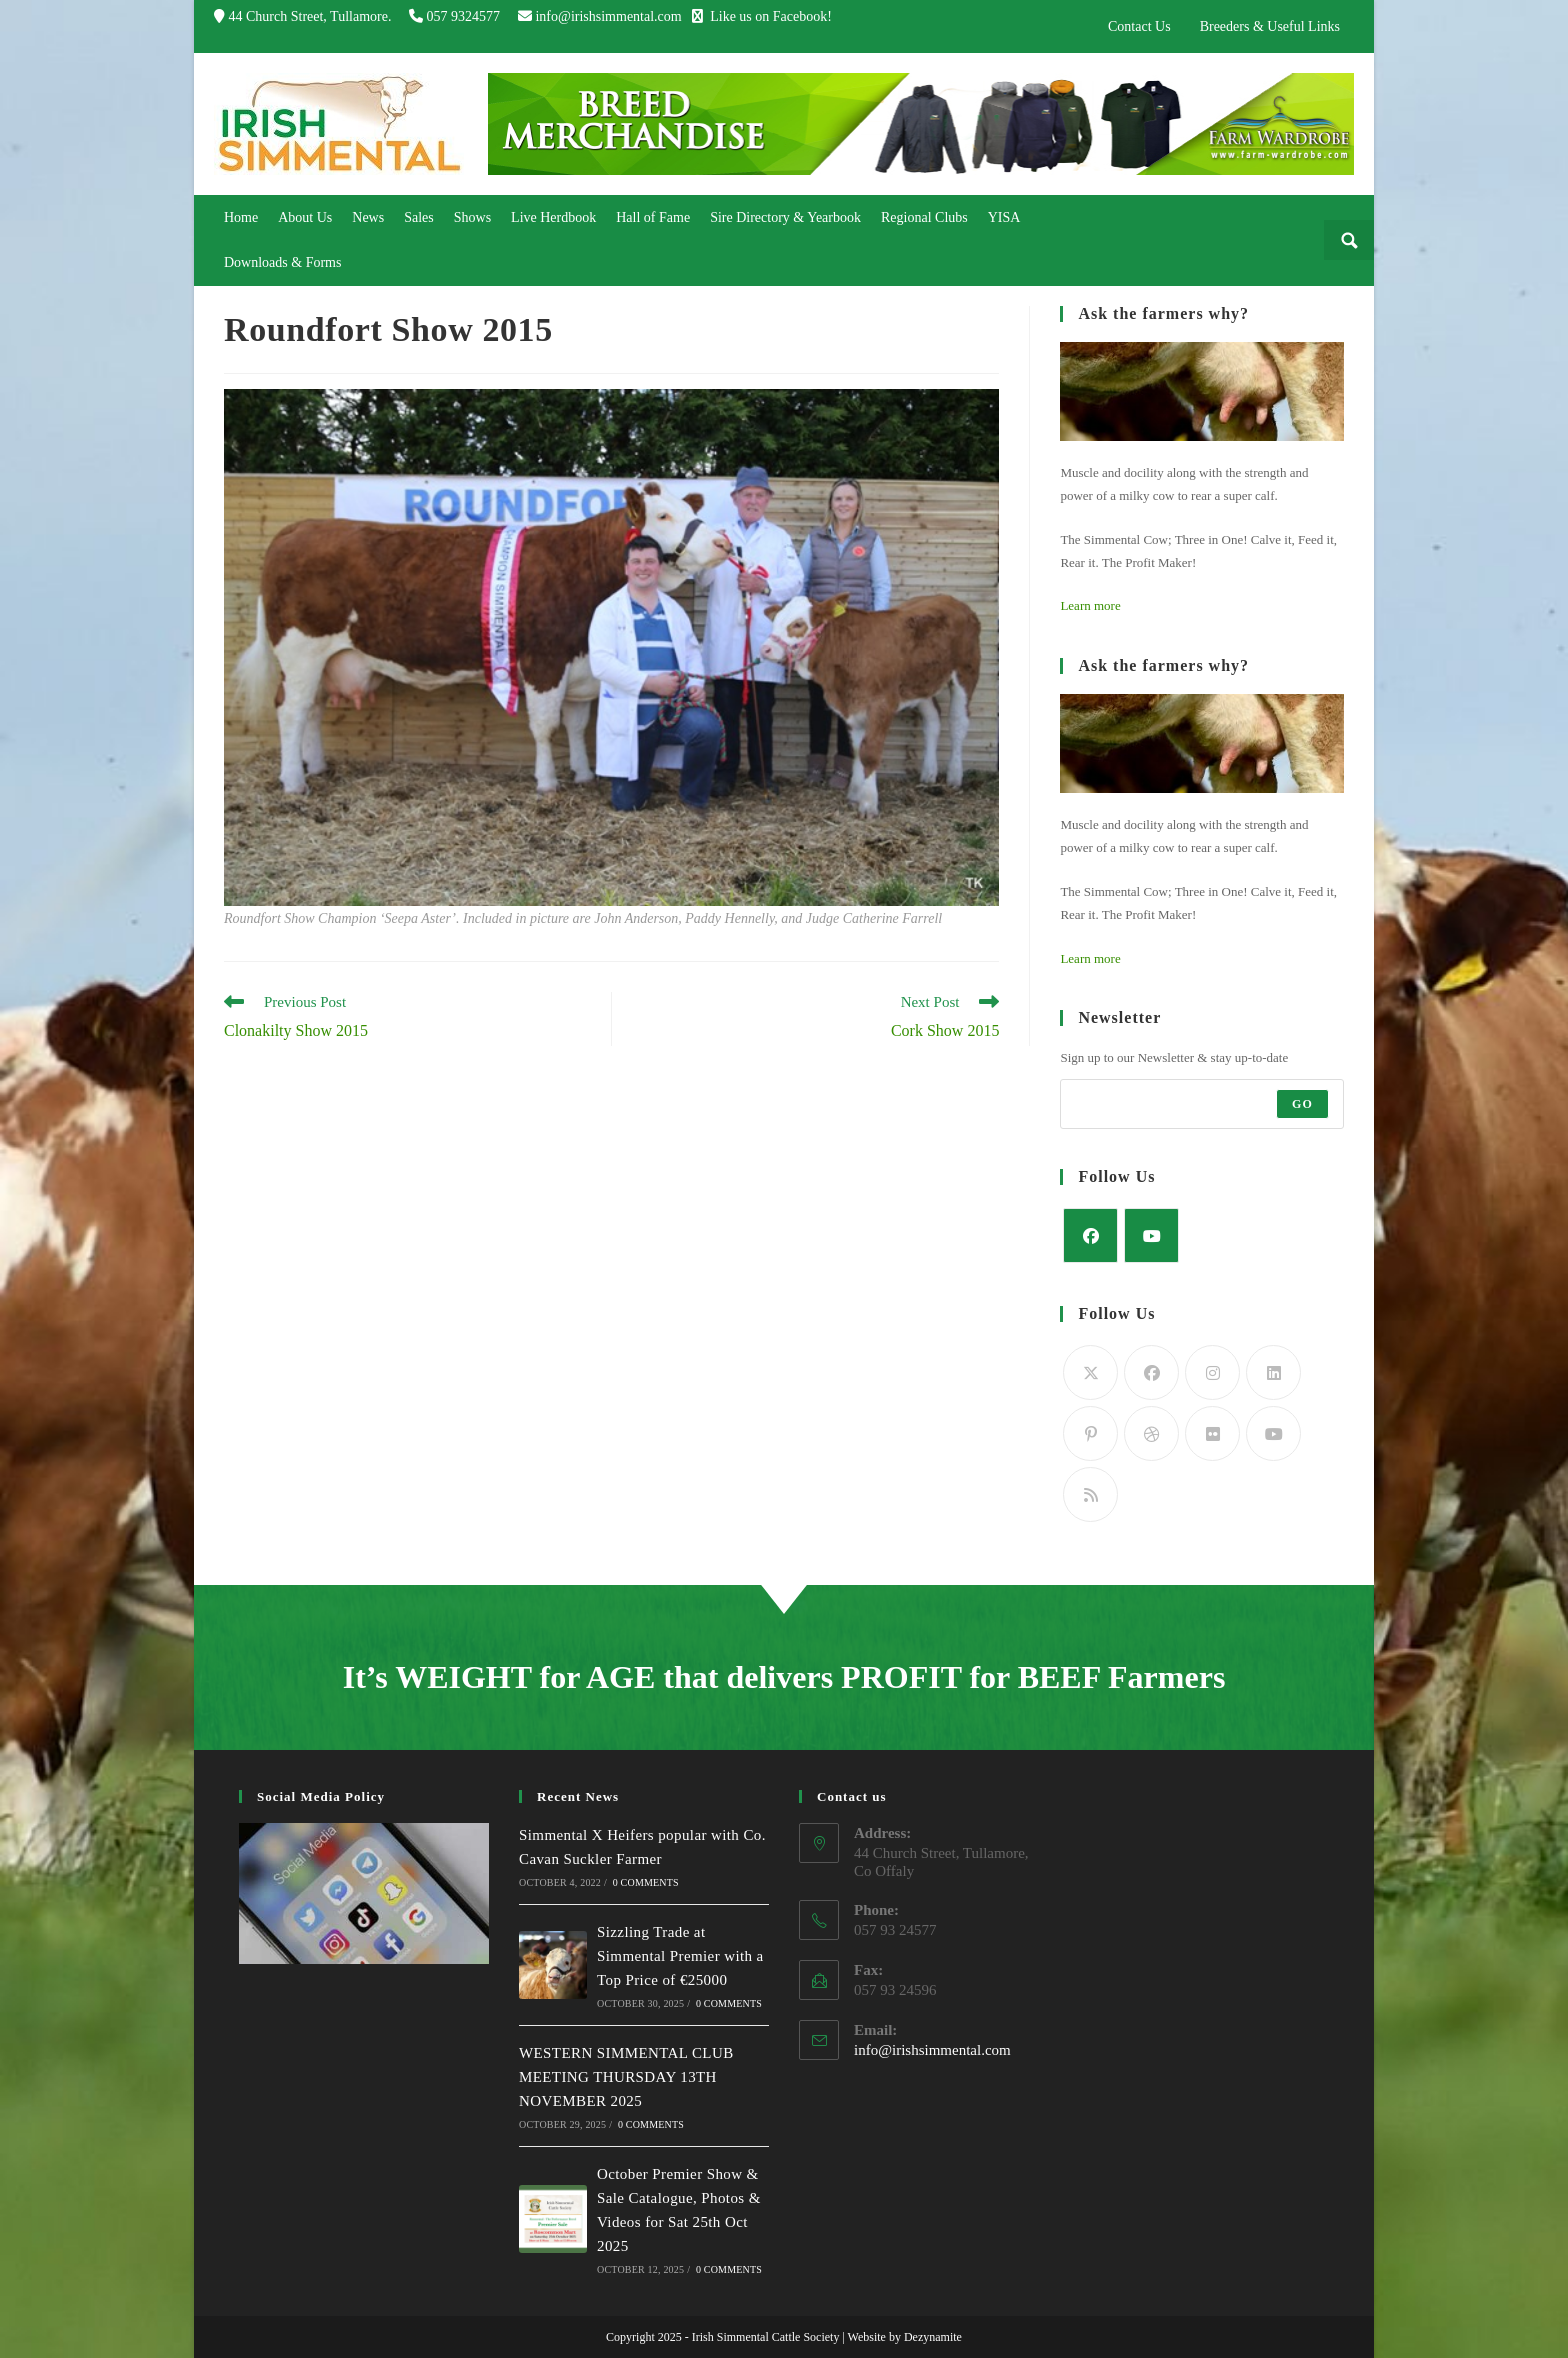 Image resolution: width=1568 pixels, height=2358 pixels. What do you see at coordinates (1202, 1104) in the screenshot?
I see `[Enter your email address to subscribe]` at bounding box center [1202, 1104].